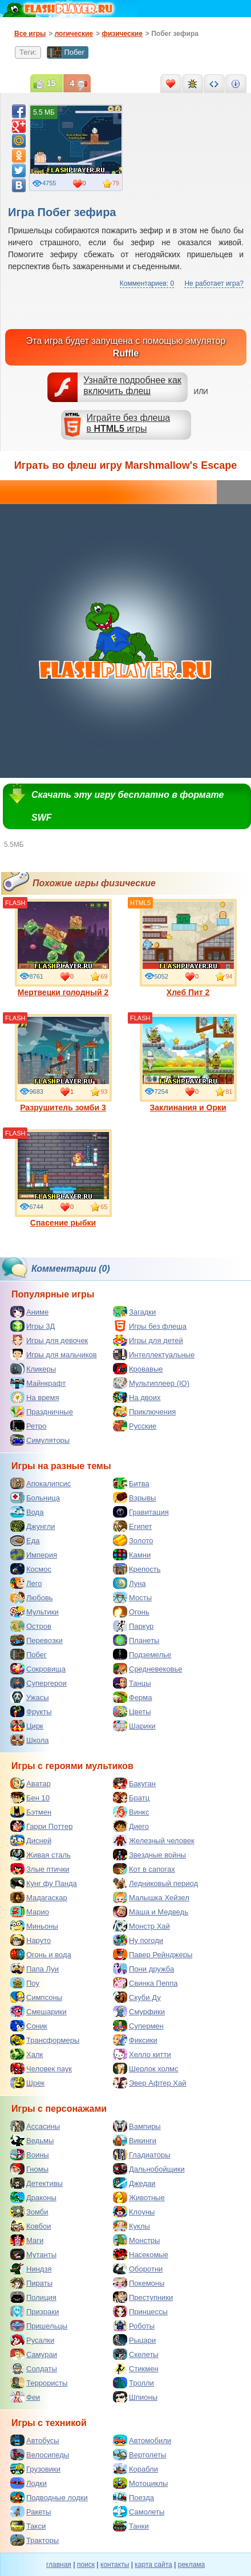  What do you see at coordinates (30, 1783) in the screenshot?
I see `Аватар` at bounding box center [30, 1783].